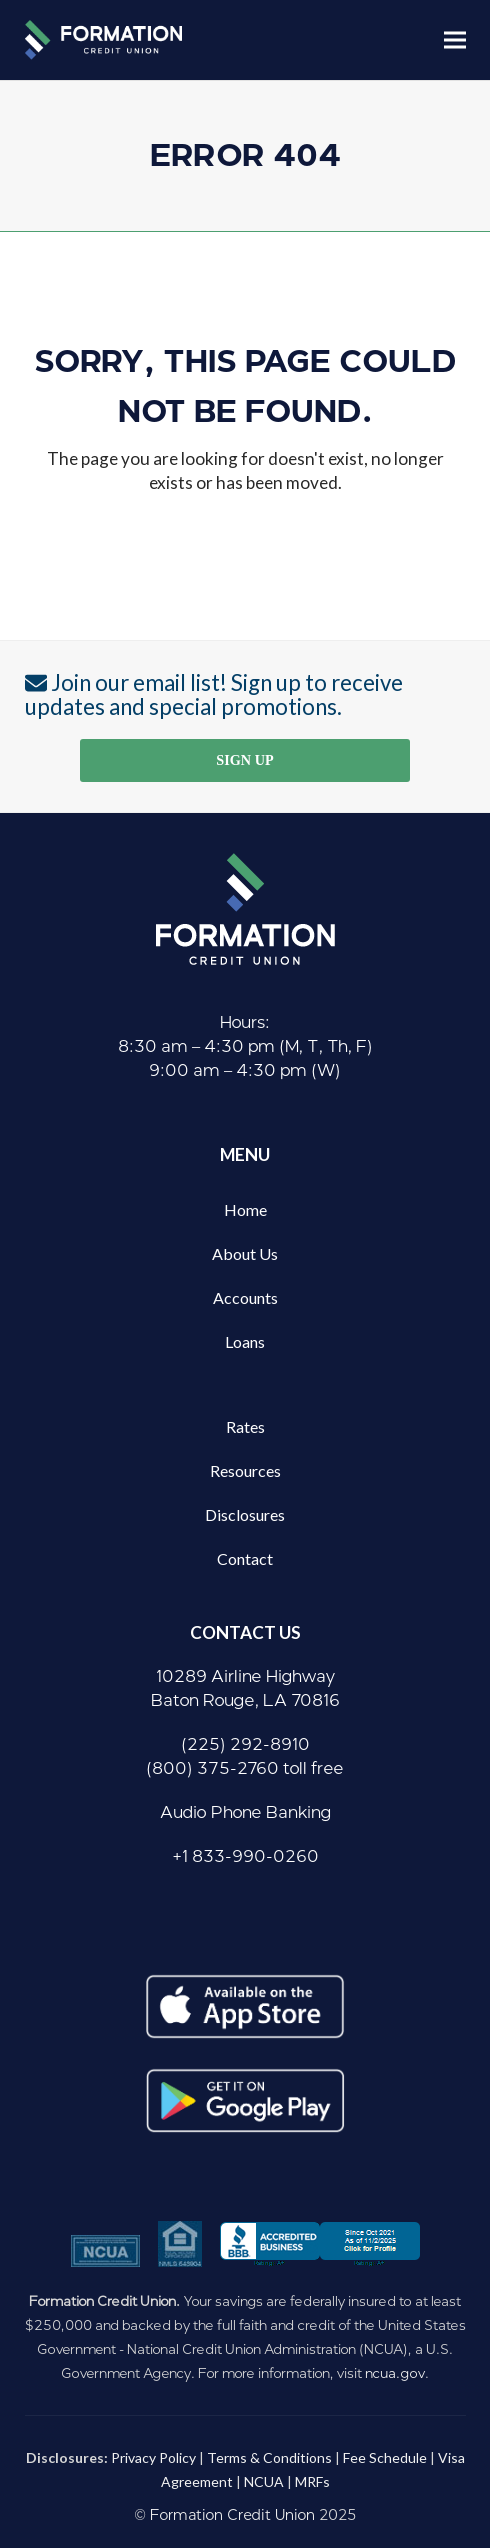 Image resolution: width=490 pixels, height=2548 pixels. What do you see at coordinates (245, 1856) in the screenshot?
I see `+1 833-990-0260` at bounding box center [245, 1856].